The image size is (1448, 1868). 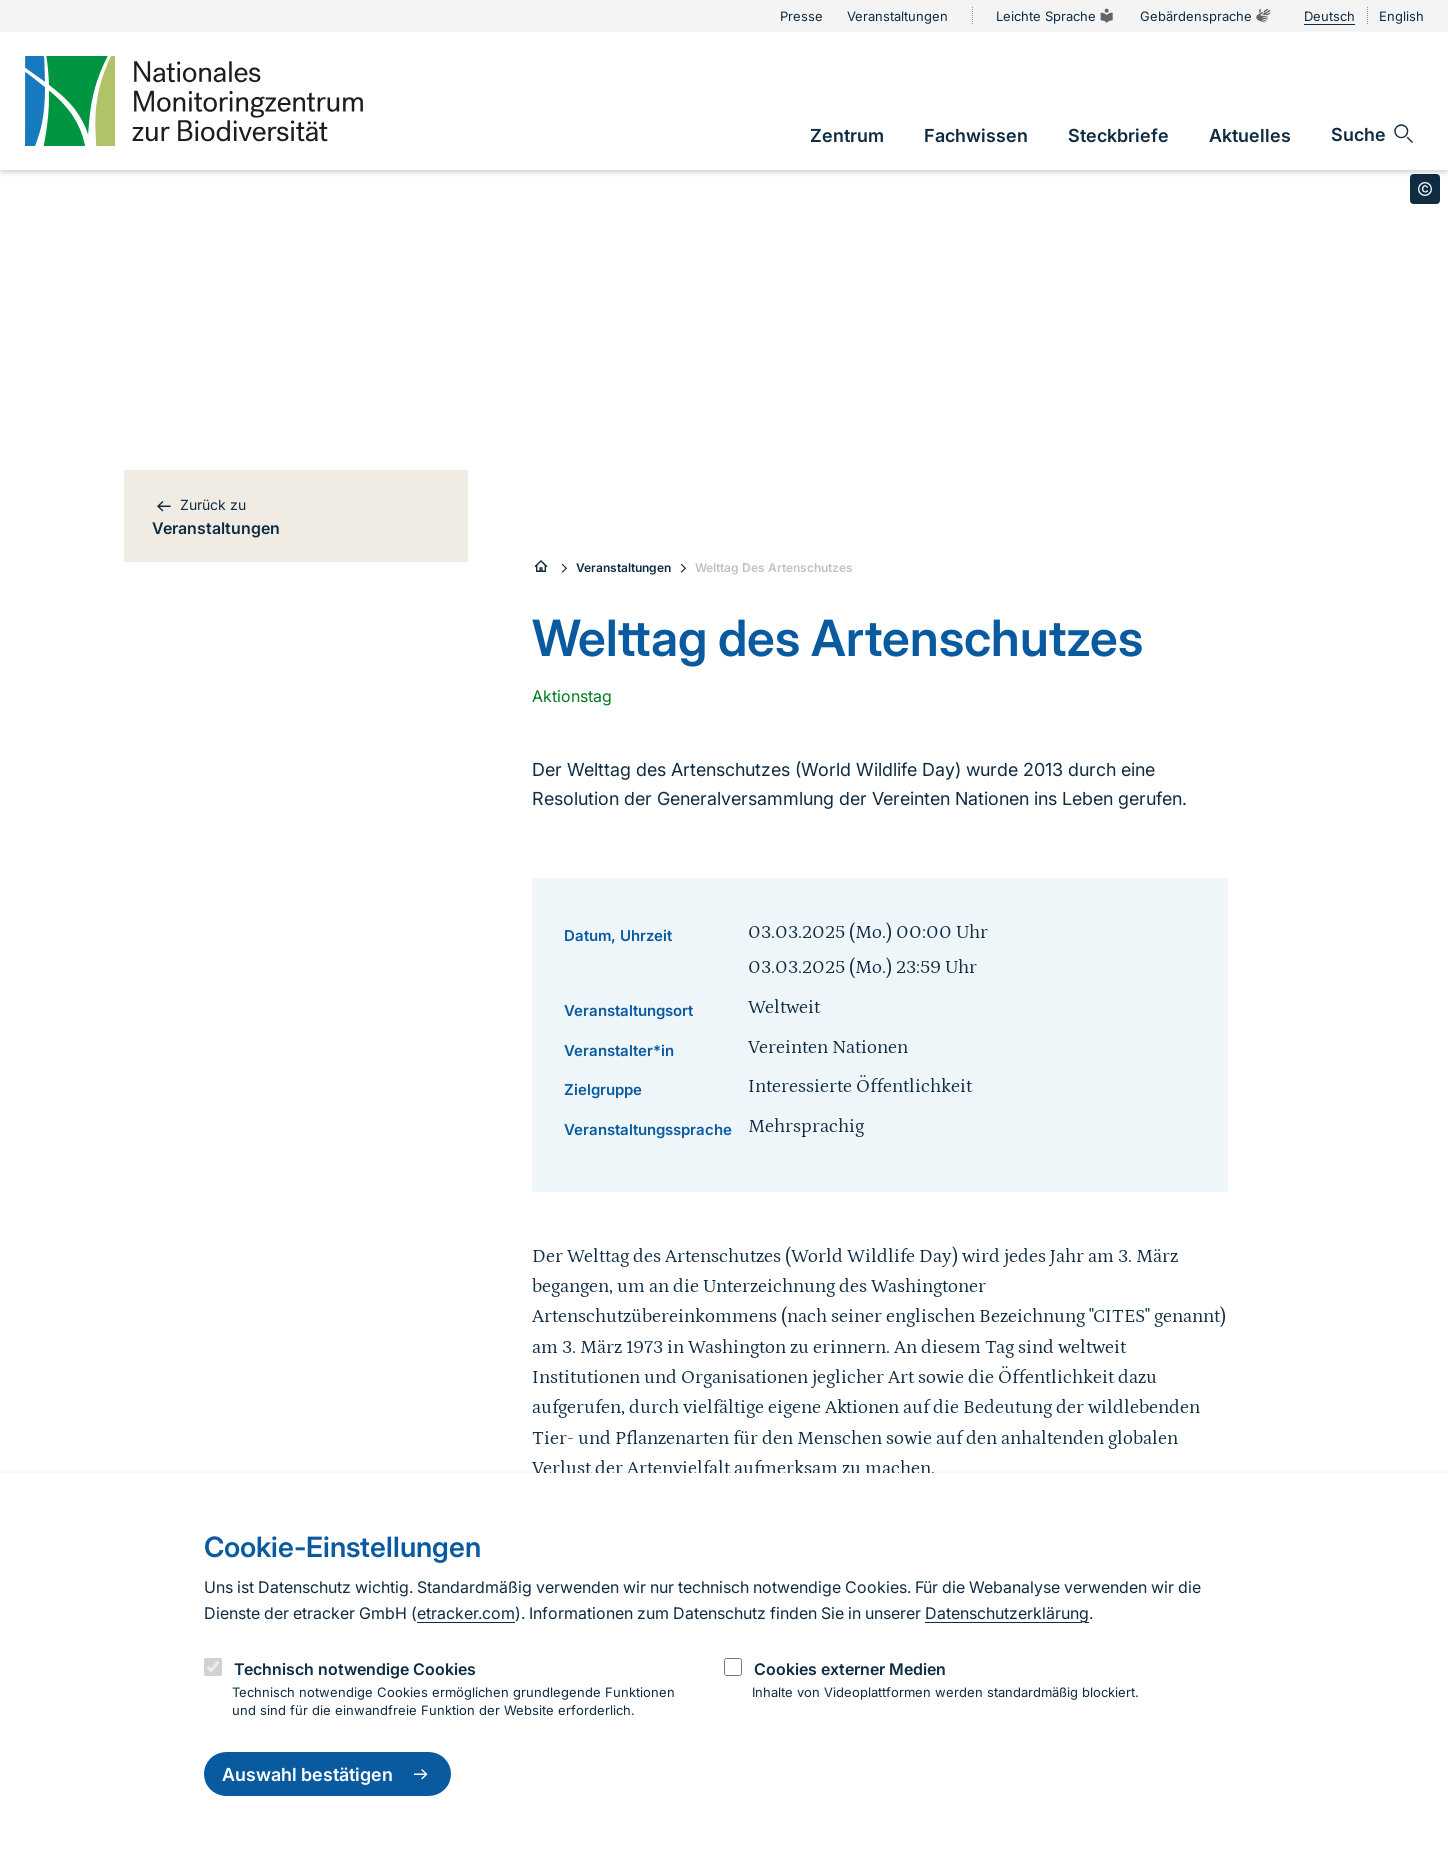 I want to click on Datenschutzerklärung, so click(x=1007, y=1613).